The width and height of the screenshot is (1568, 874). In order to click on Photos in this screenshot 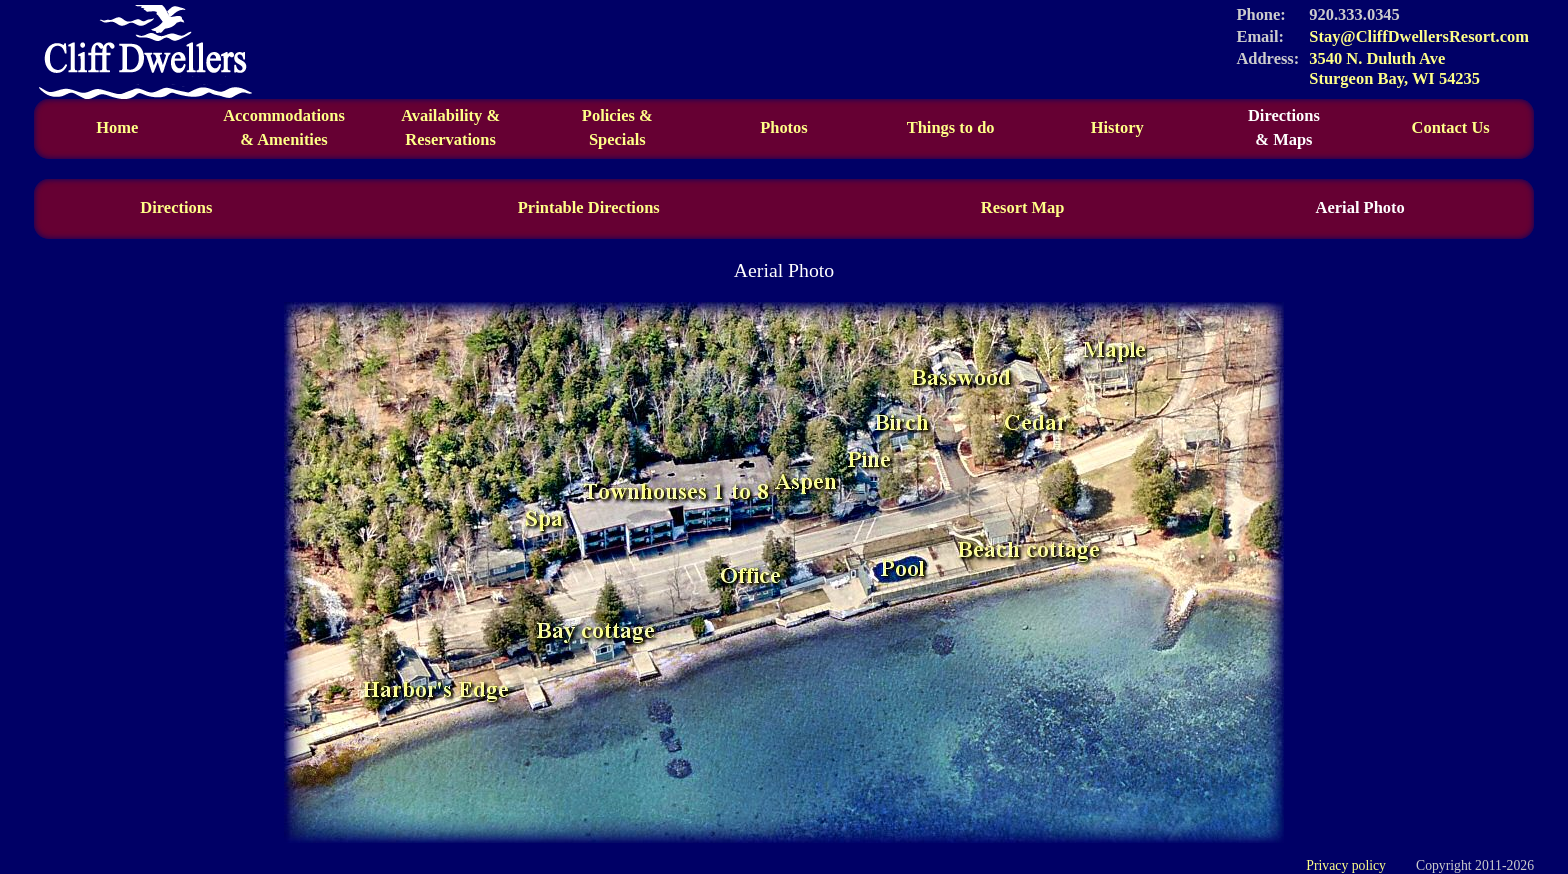, I will do `click(784, 127)`.